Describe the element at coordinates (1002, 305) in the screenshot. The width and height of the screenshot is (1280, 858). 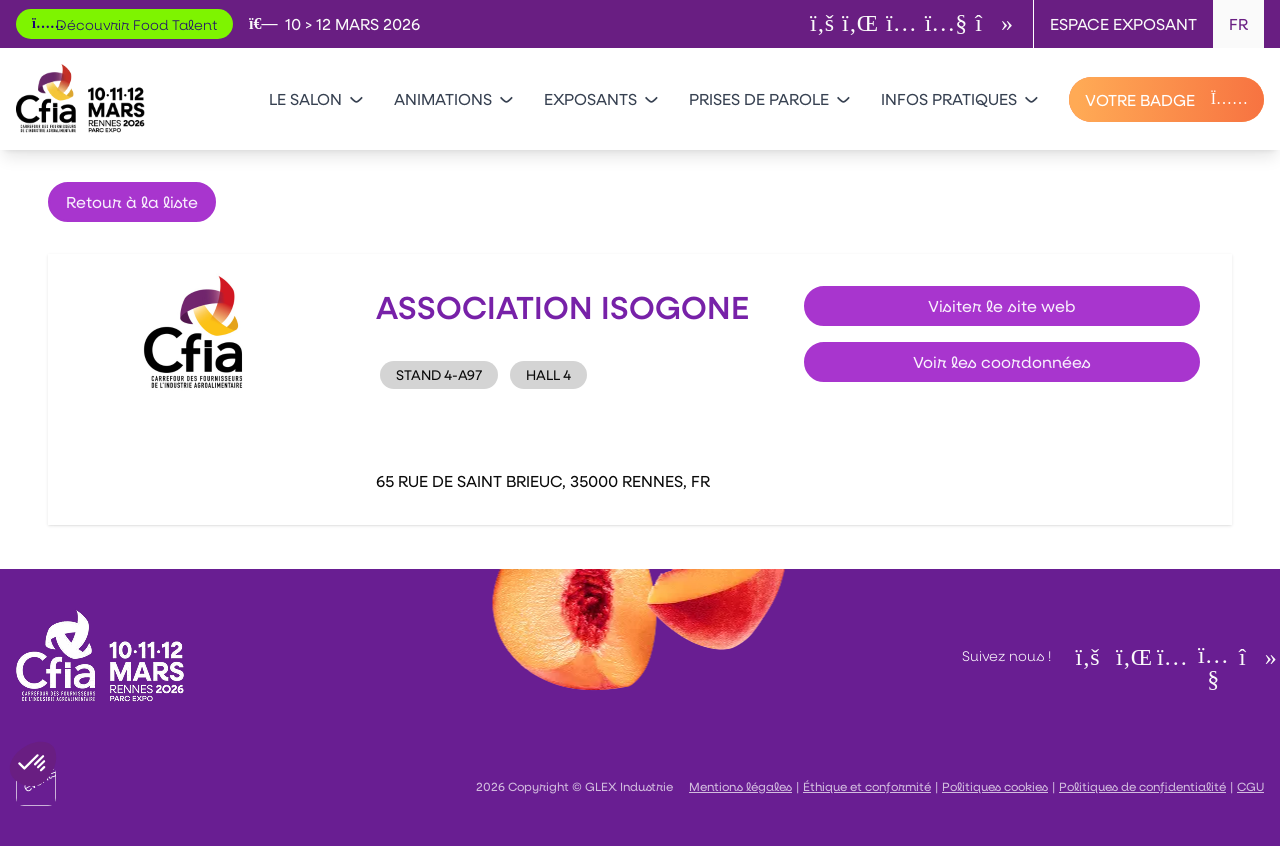
I see `Visiter le site web` at that location.